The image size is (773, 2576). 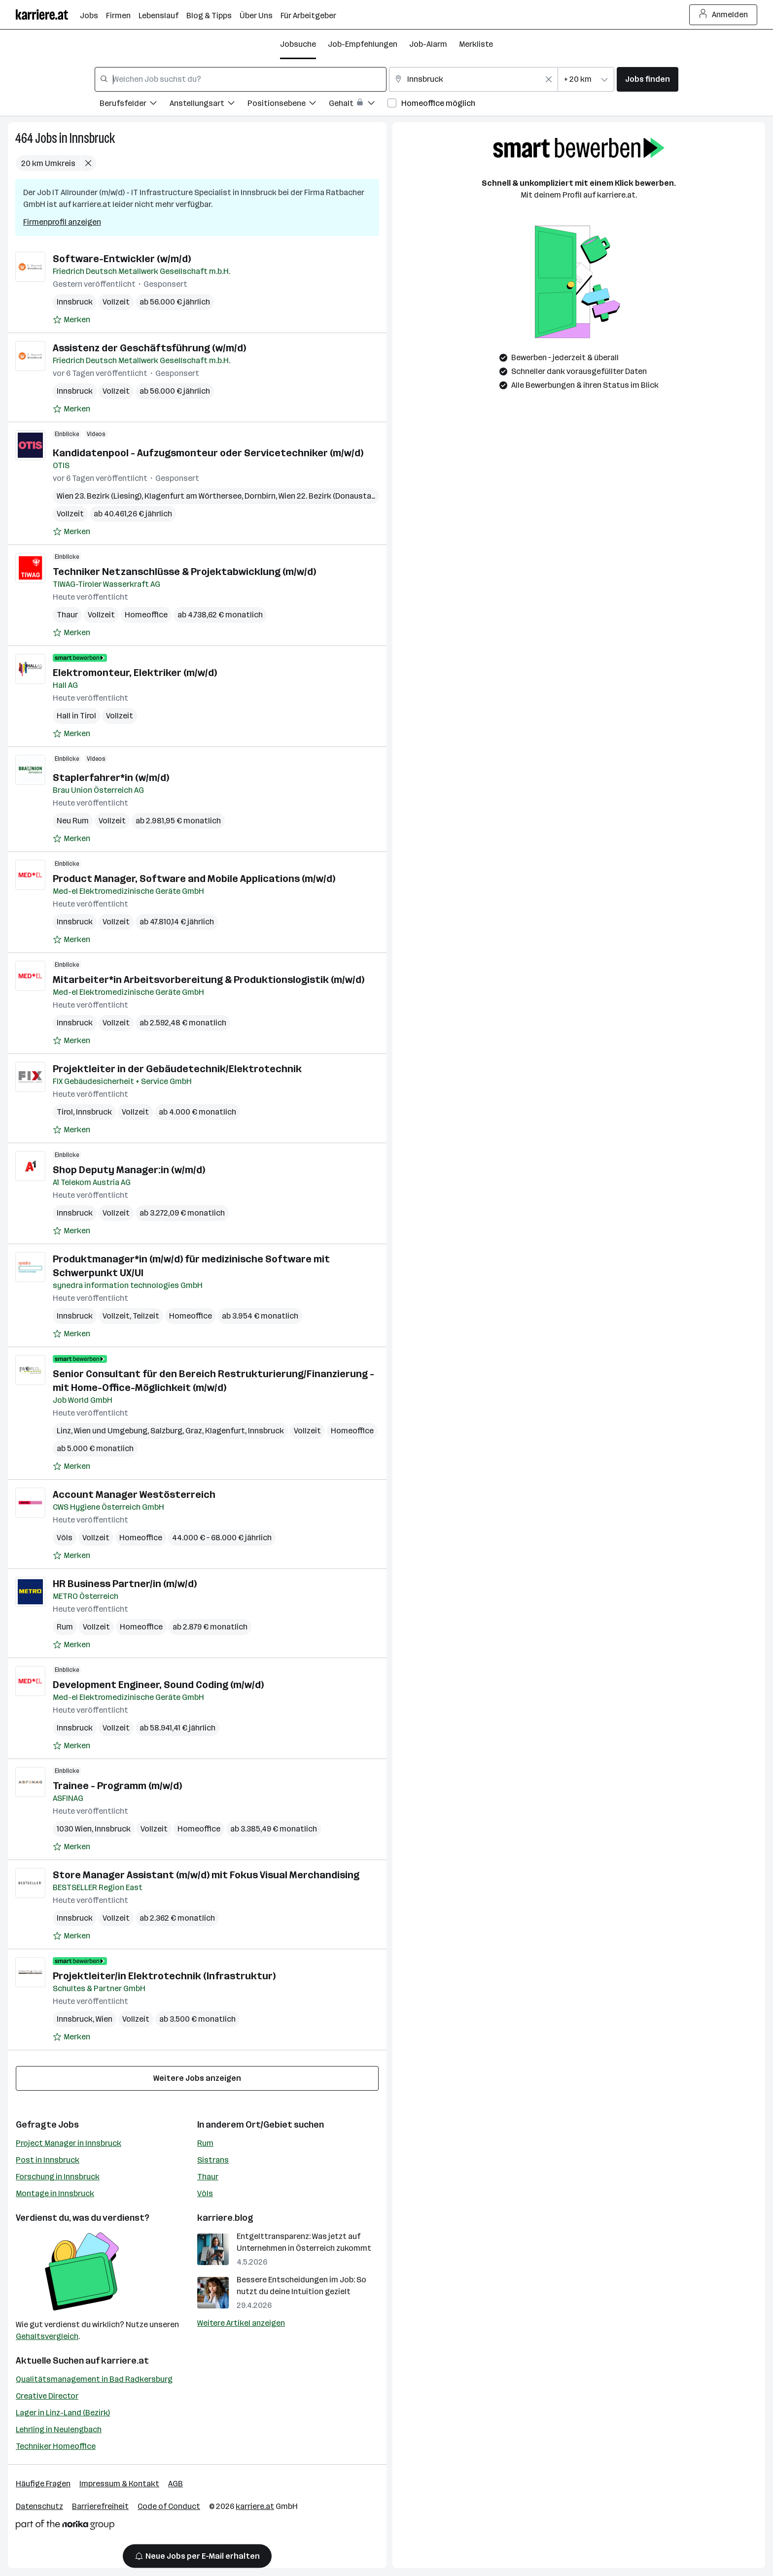 What do you see at coordinates (208, 979) in the screenshot?
I see `Mitarbeiter*in Arbeitsvorbereitung & Produktionslogistik (m/w/d)` at bounding box center [208, 979].